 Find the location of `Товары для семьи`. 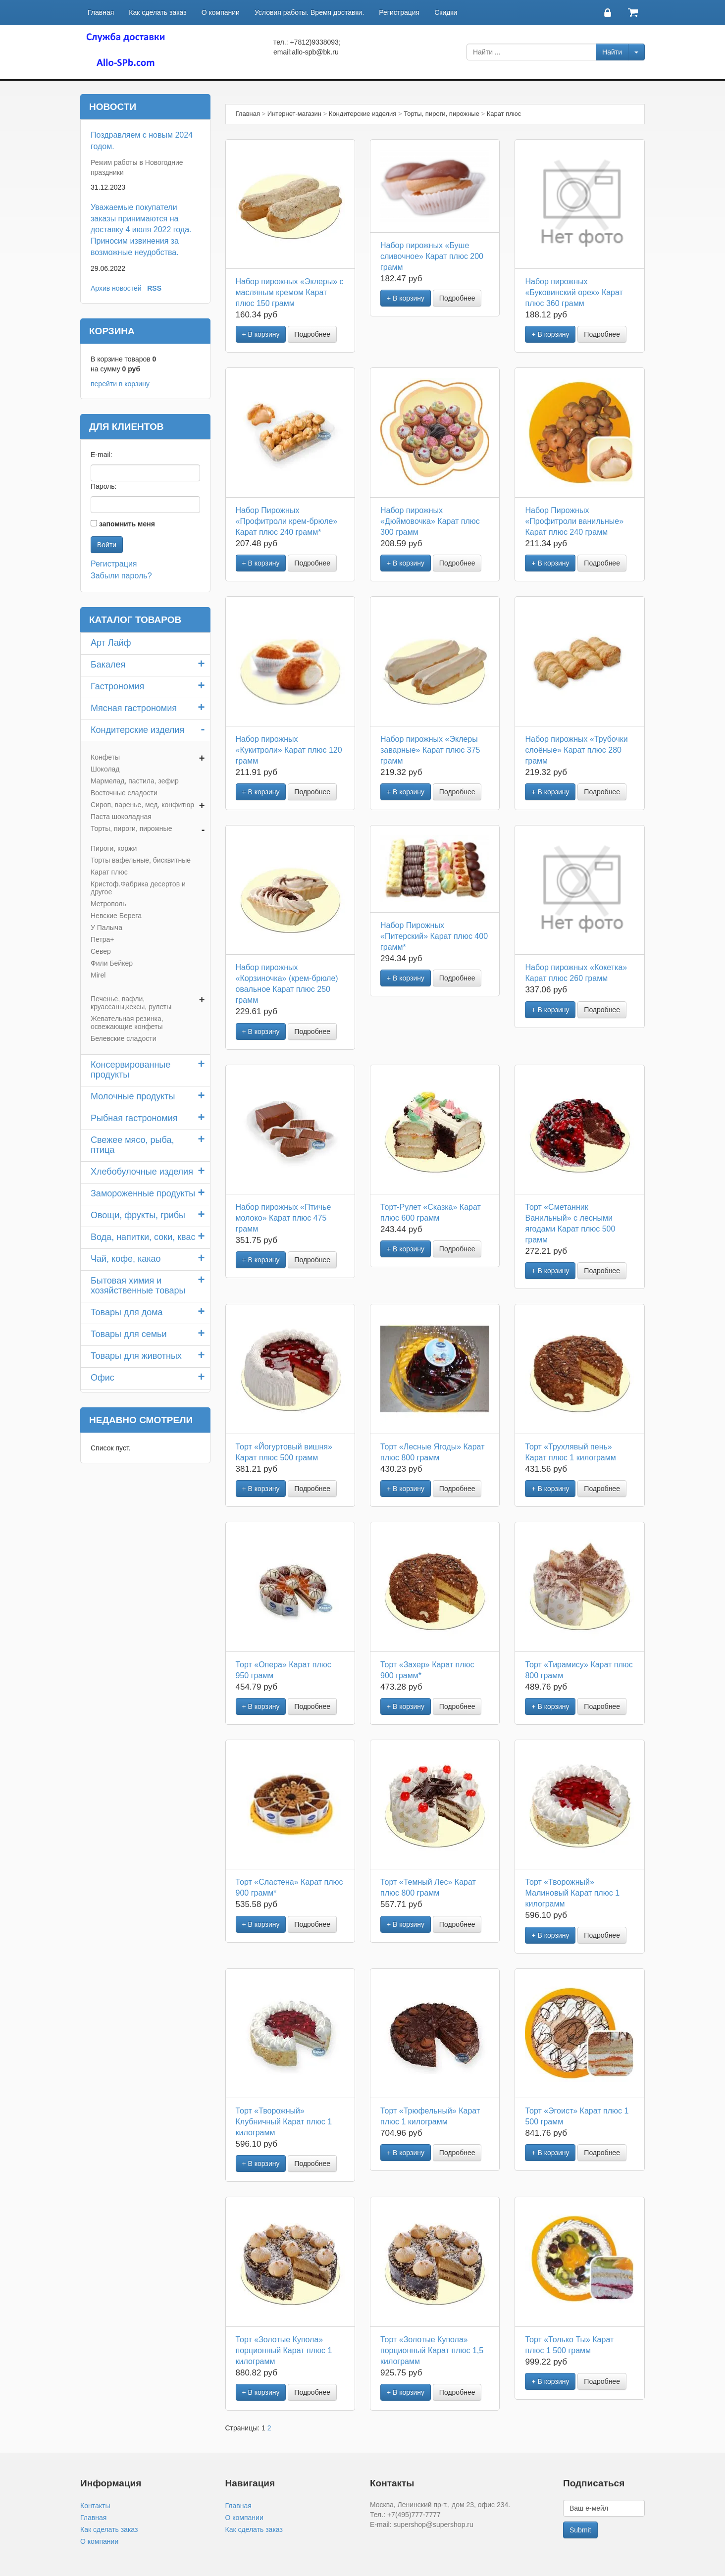

Товары для семьи is located at coordinates (129, 1334).